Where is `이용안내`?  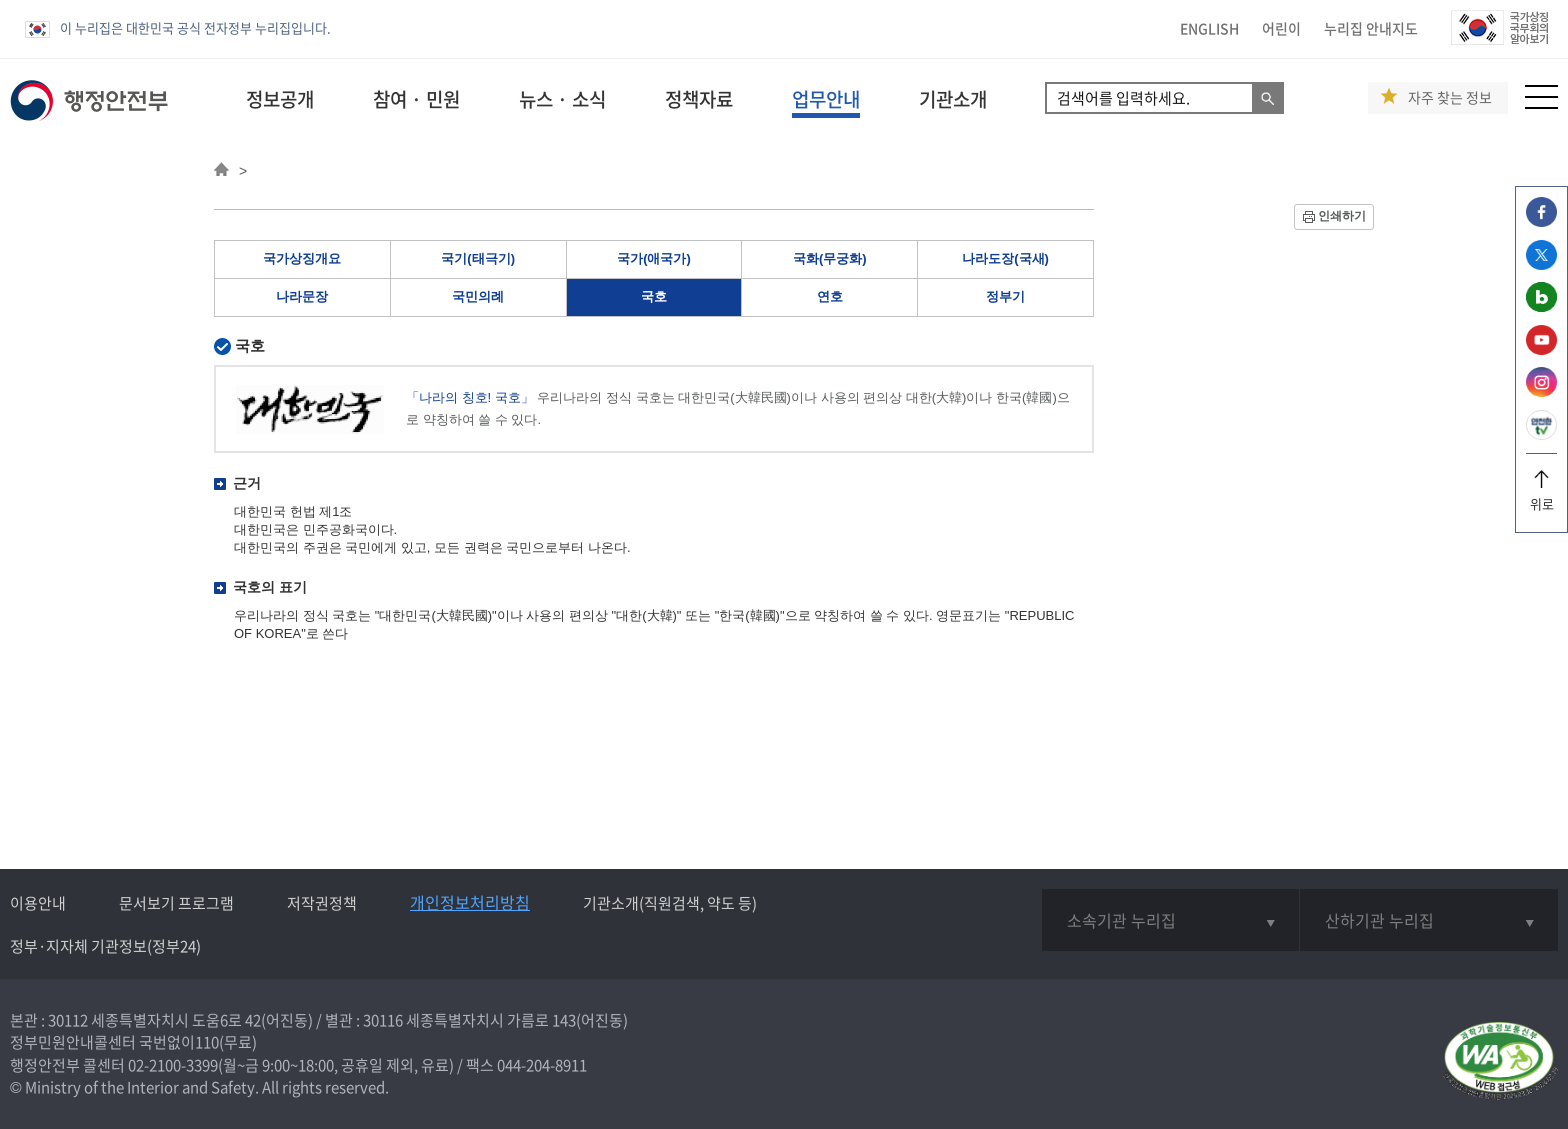
이용안내 is located at coordinates (38, 903).